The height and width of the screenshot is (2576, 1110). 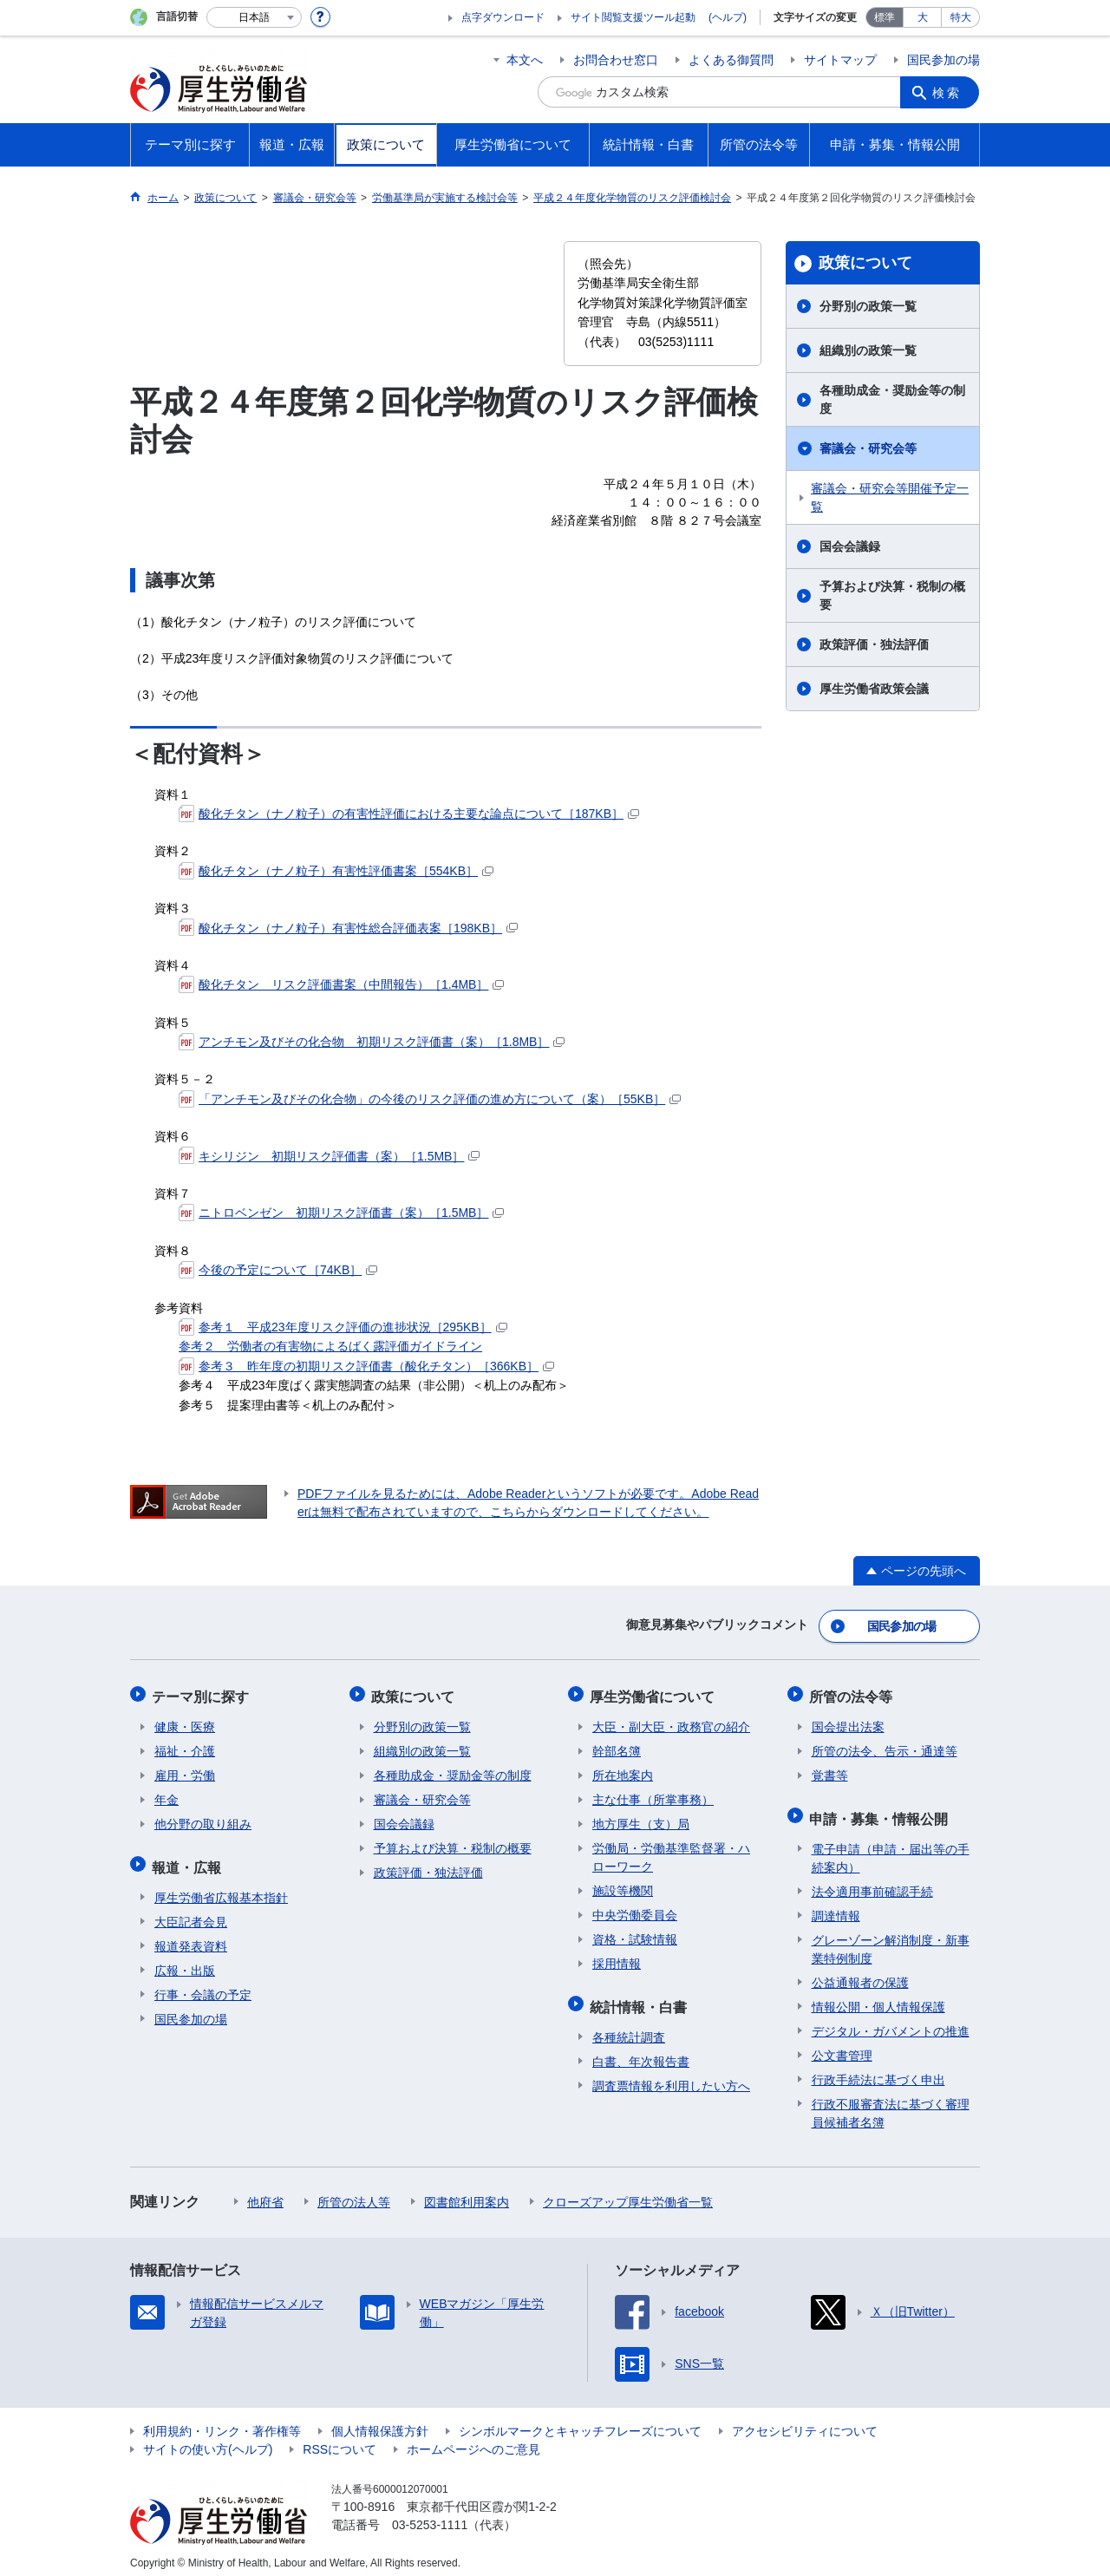 What do you see at coordinates (872, 1882) in the screenshot?
I see `法令適用事前確認手続` at bounding box center [872, 1882].